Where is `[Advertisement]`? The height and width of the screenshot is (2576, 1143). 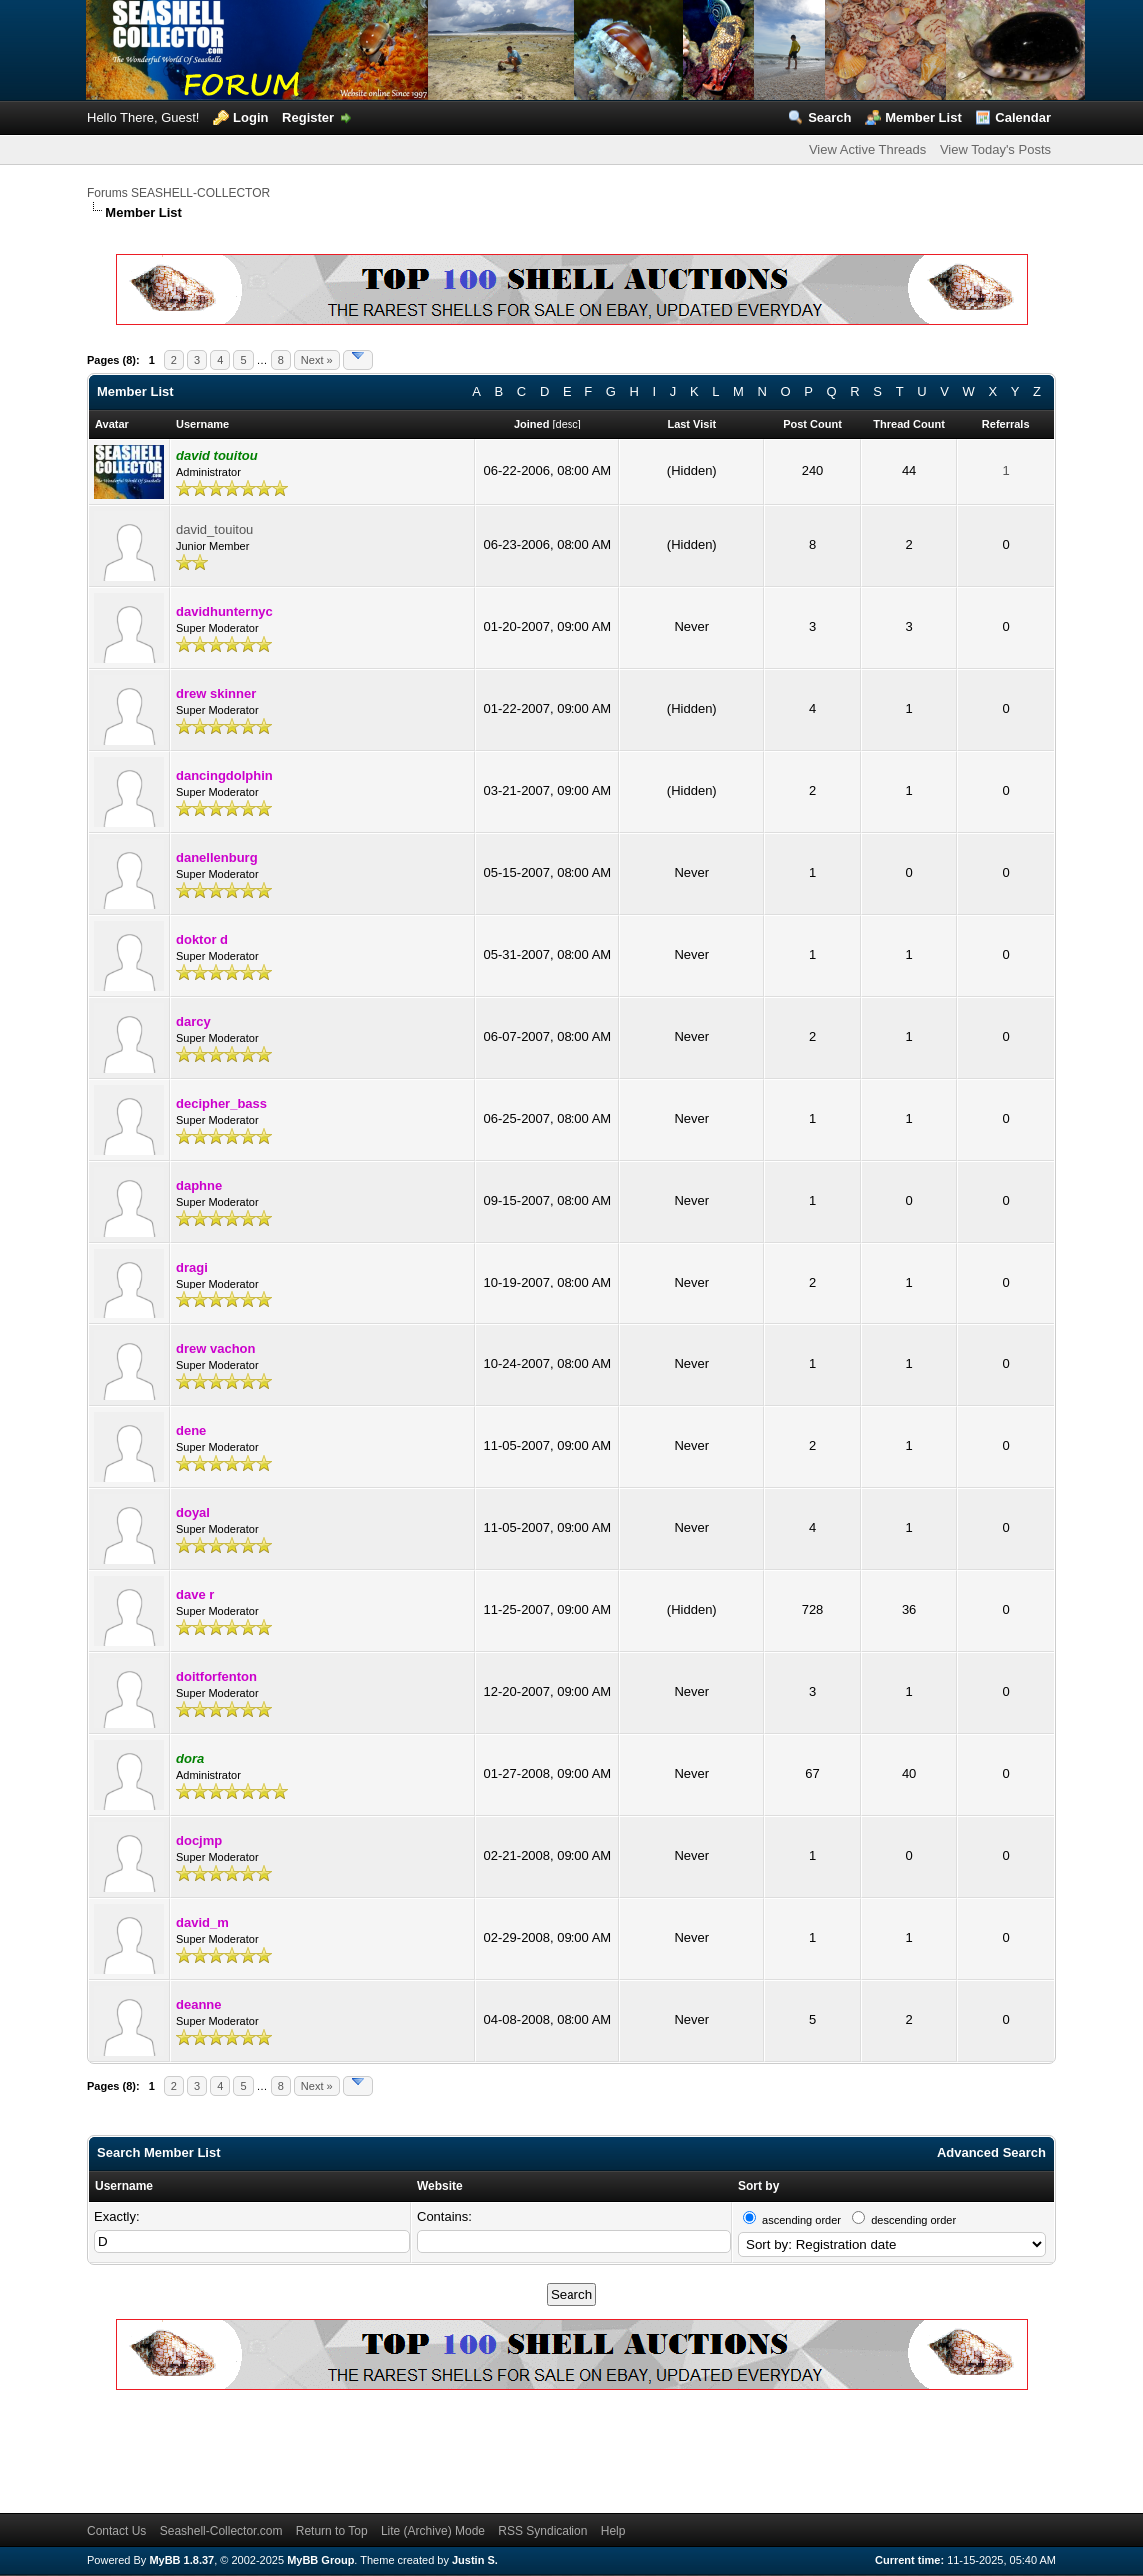
[Advertisement] is located at coordinates (450, 2448).